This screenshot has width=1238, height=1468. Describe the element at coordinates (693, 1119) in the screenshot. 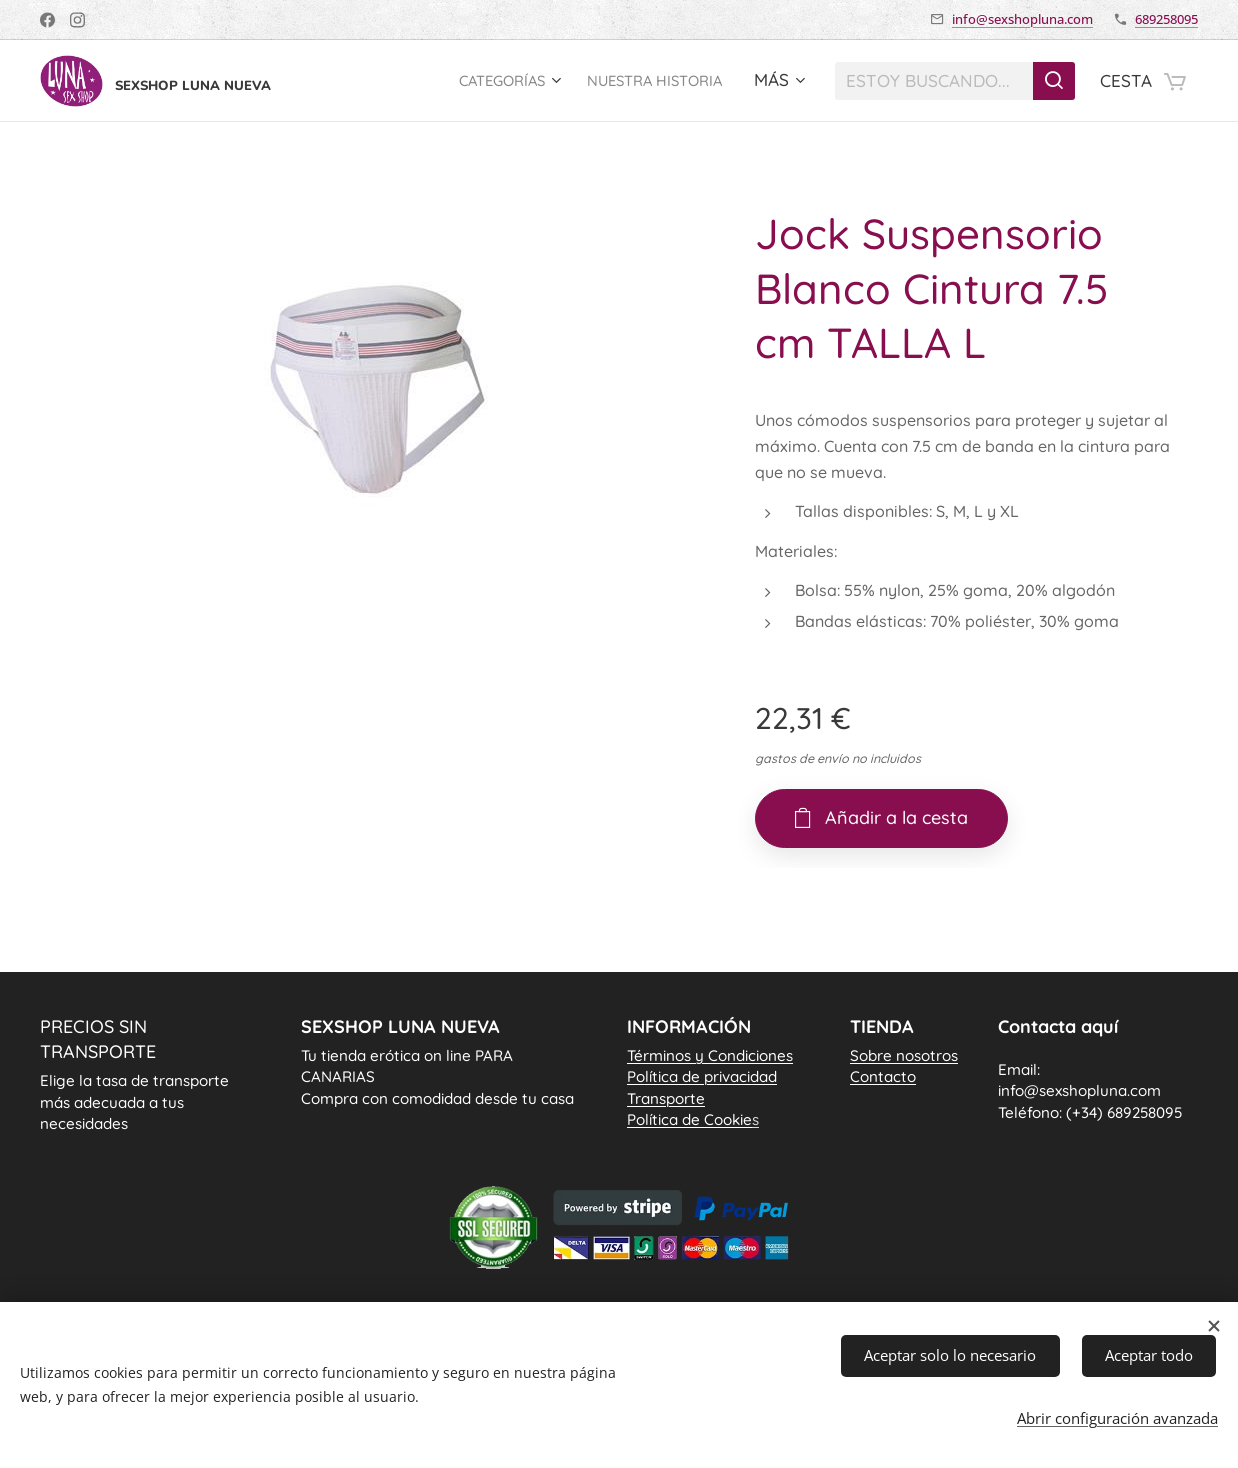

I see `Política de Cookie` at that location.